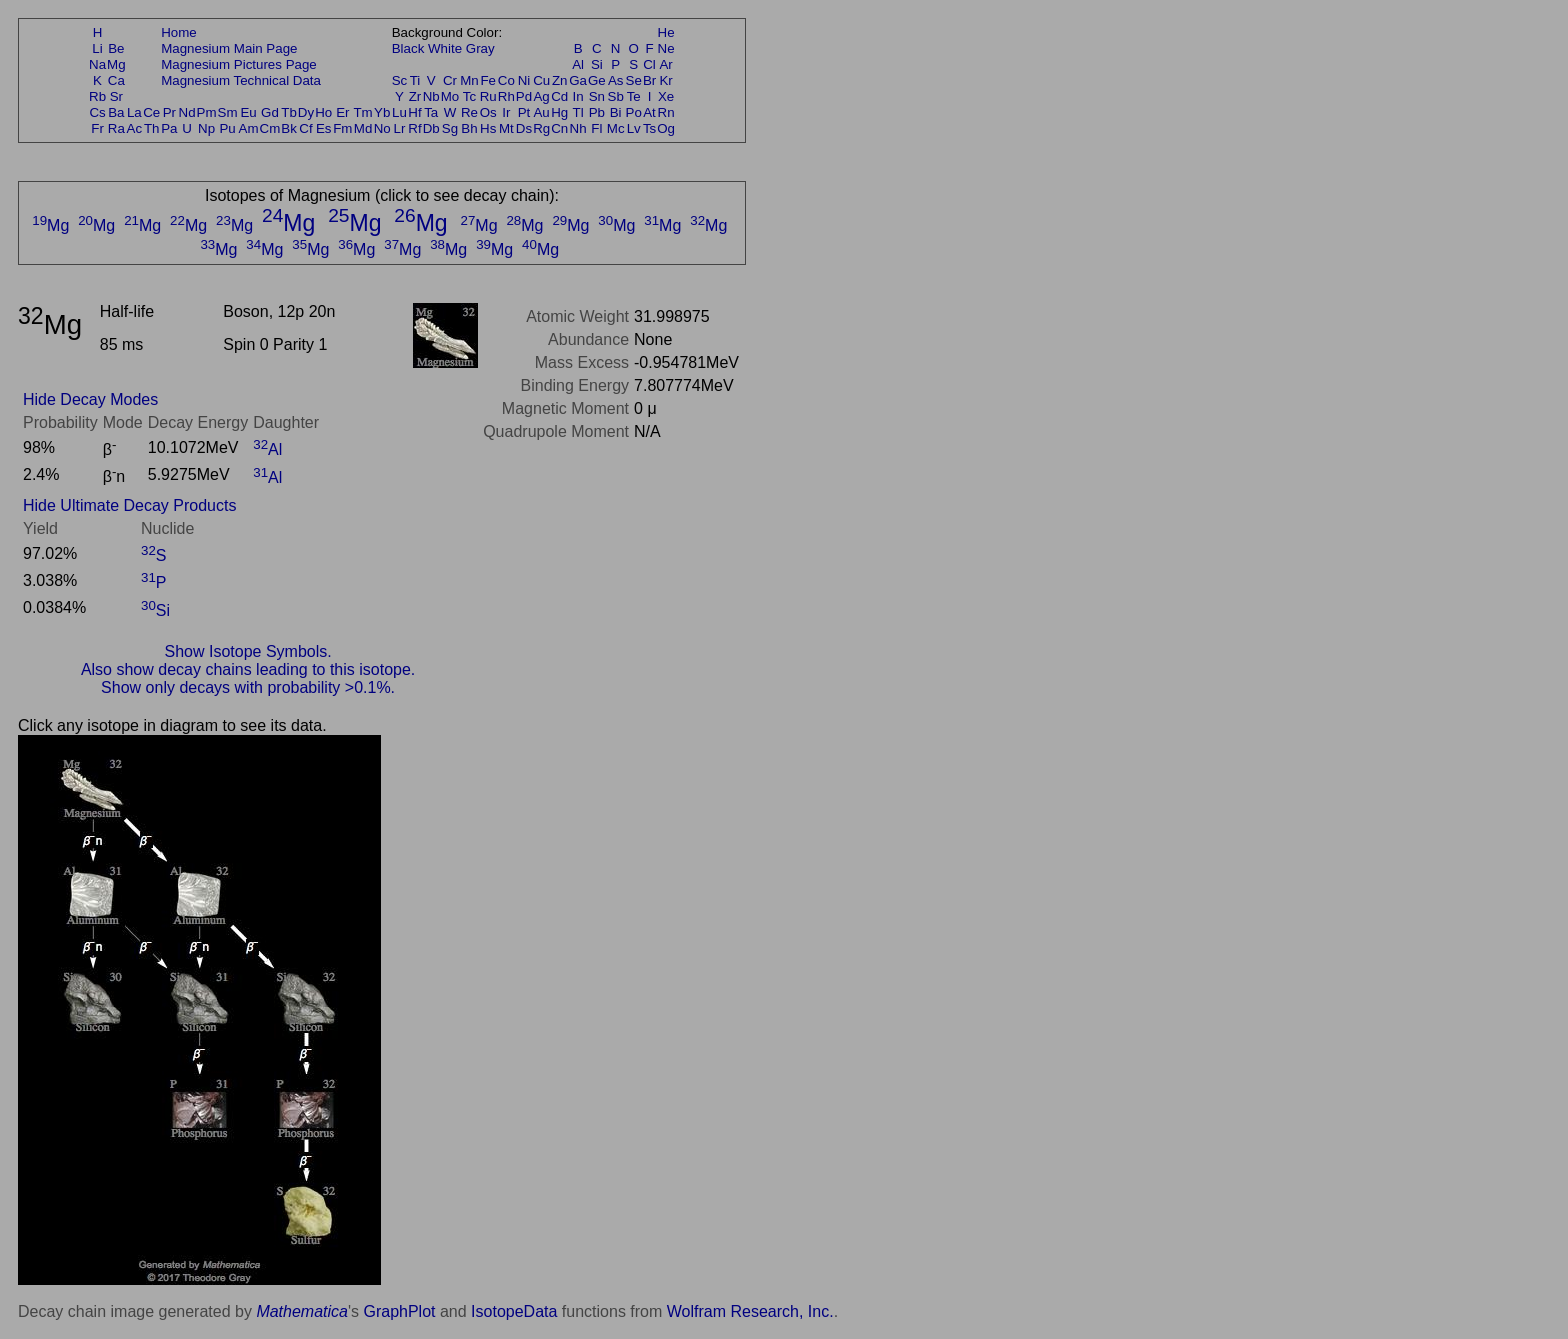 This screenshot has height=1339, width=1568. What do you see at coordinates (445, 48) in the screenshot?
I see `White` at bounding box center [445, 48].